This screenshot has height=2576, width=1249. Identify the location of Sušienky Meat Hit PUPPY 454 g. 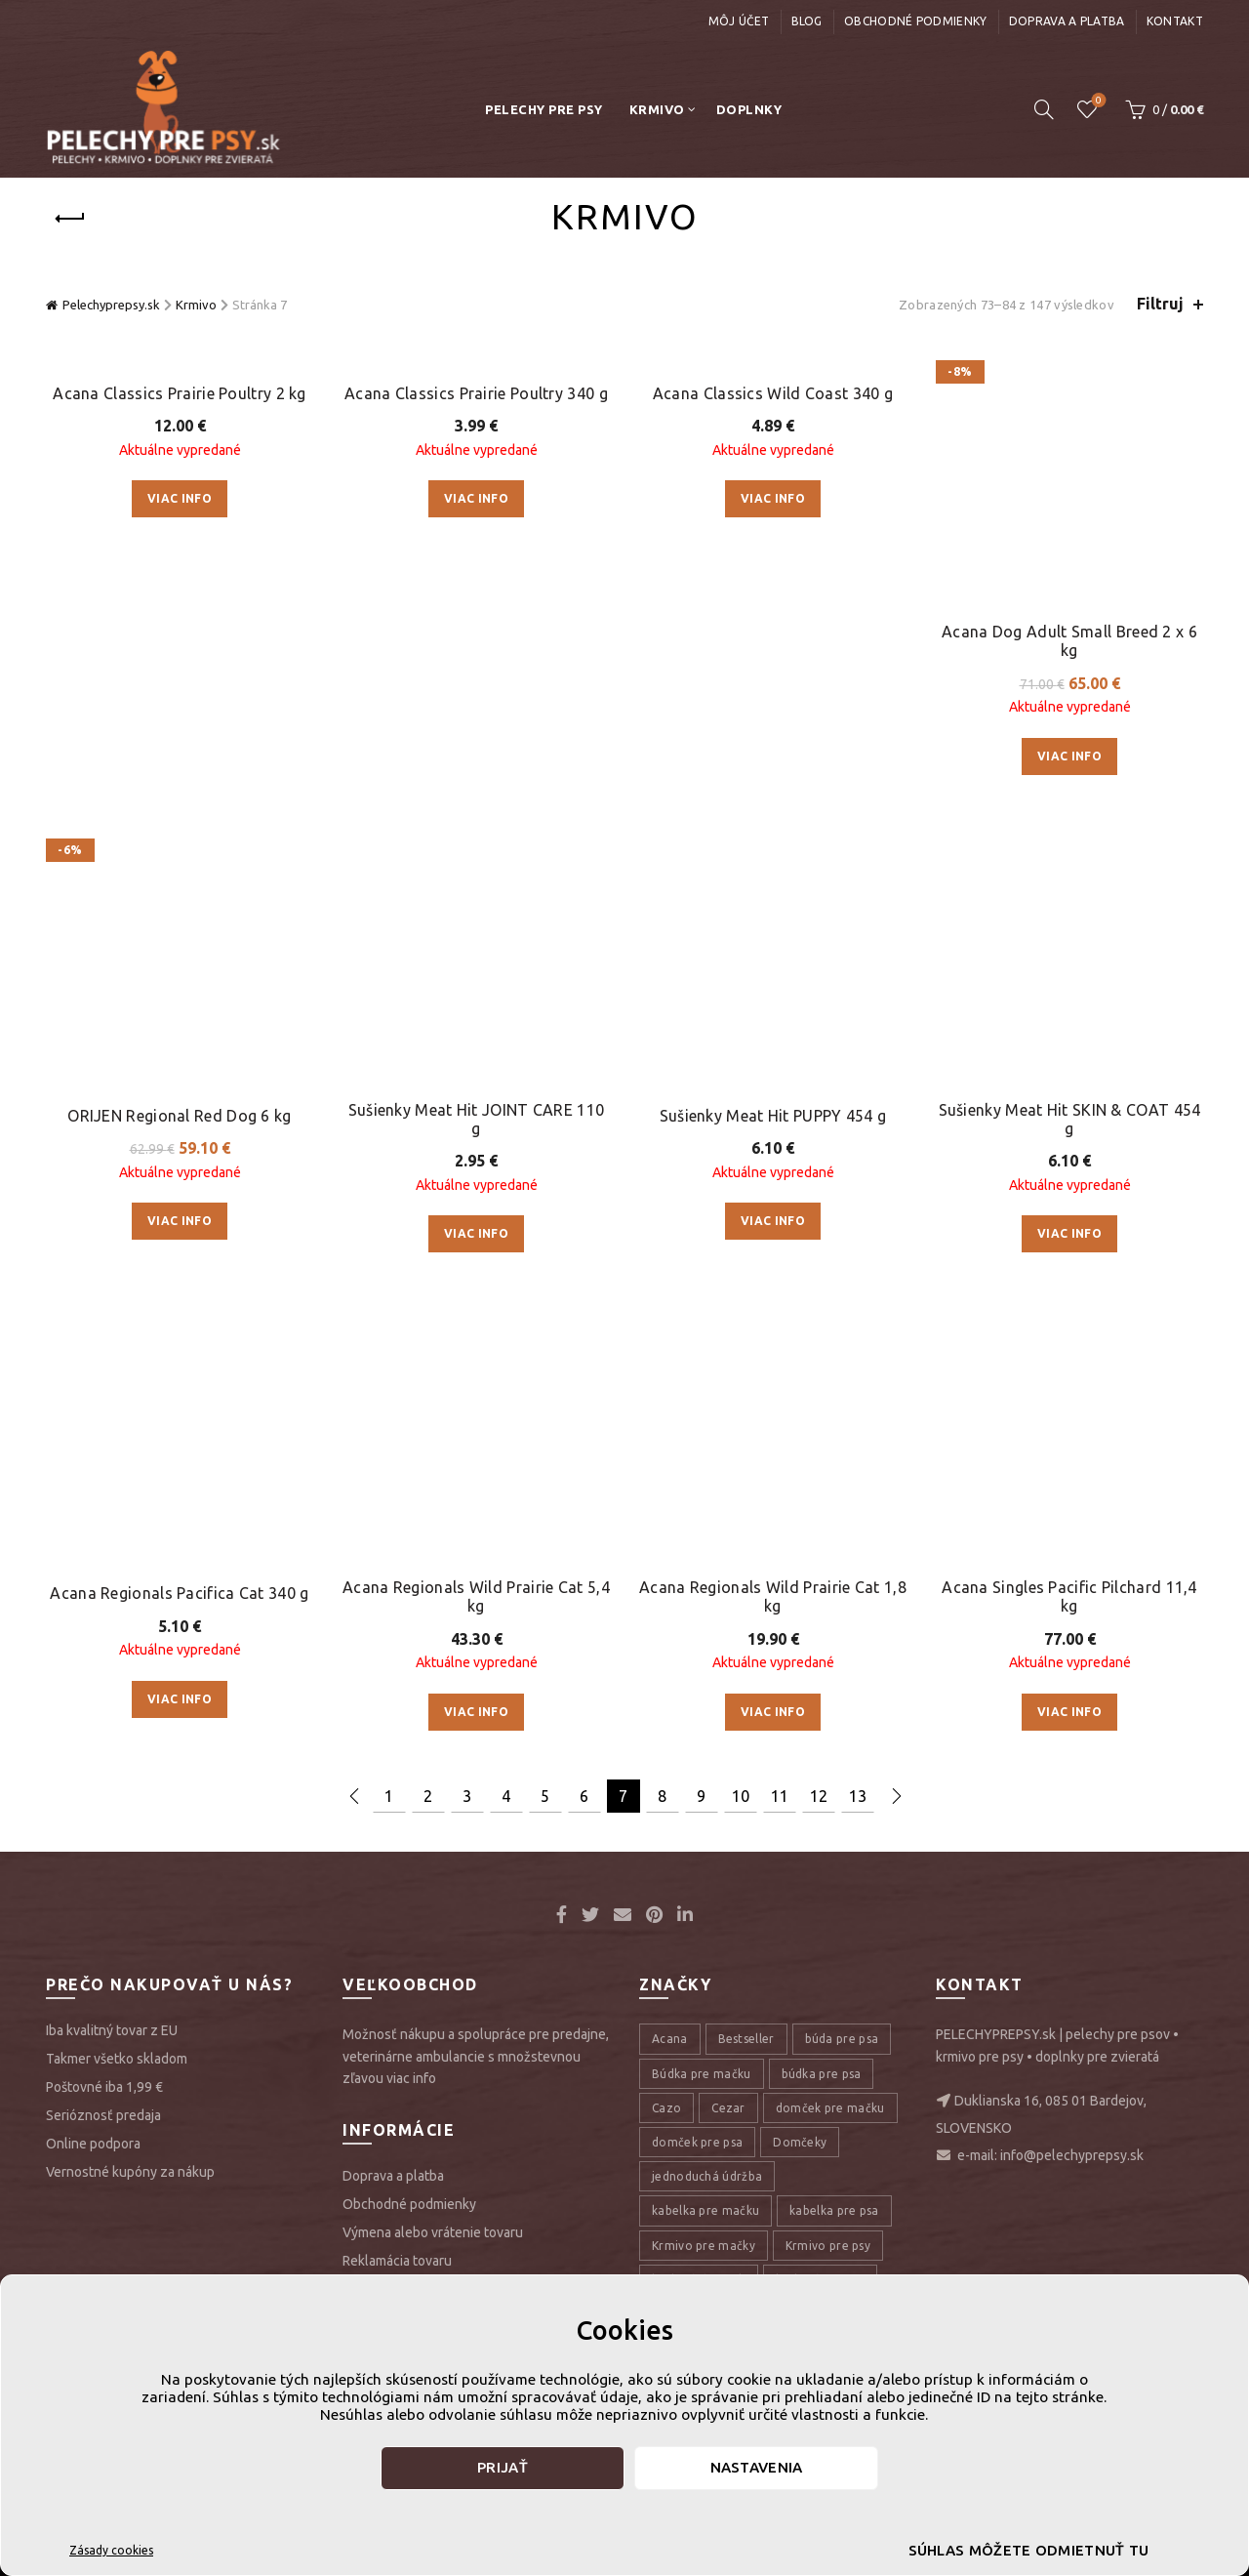
(773, 647).